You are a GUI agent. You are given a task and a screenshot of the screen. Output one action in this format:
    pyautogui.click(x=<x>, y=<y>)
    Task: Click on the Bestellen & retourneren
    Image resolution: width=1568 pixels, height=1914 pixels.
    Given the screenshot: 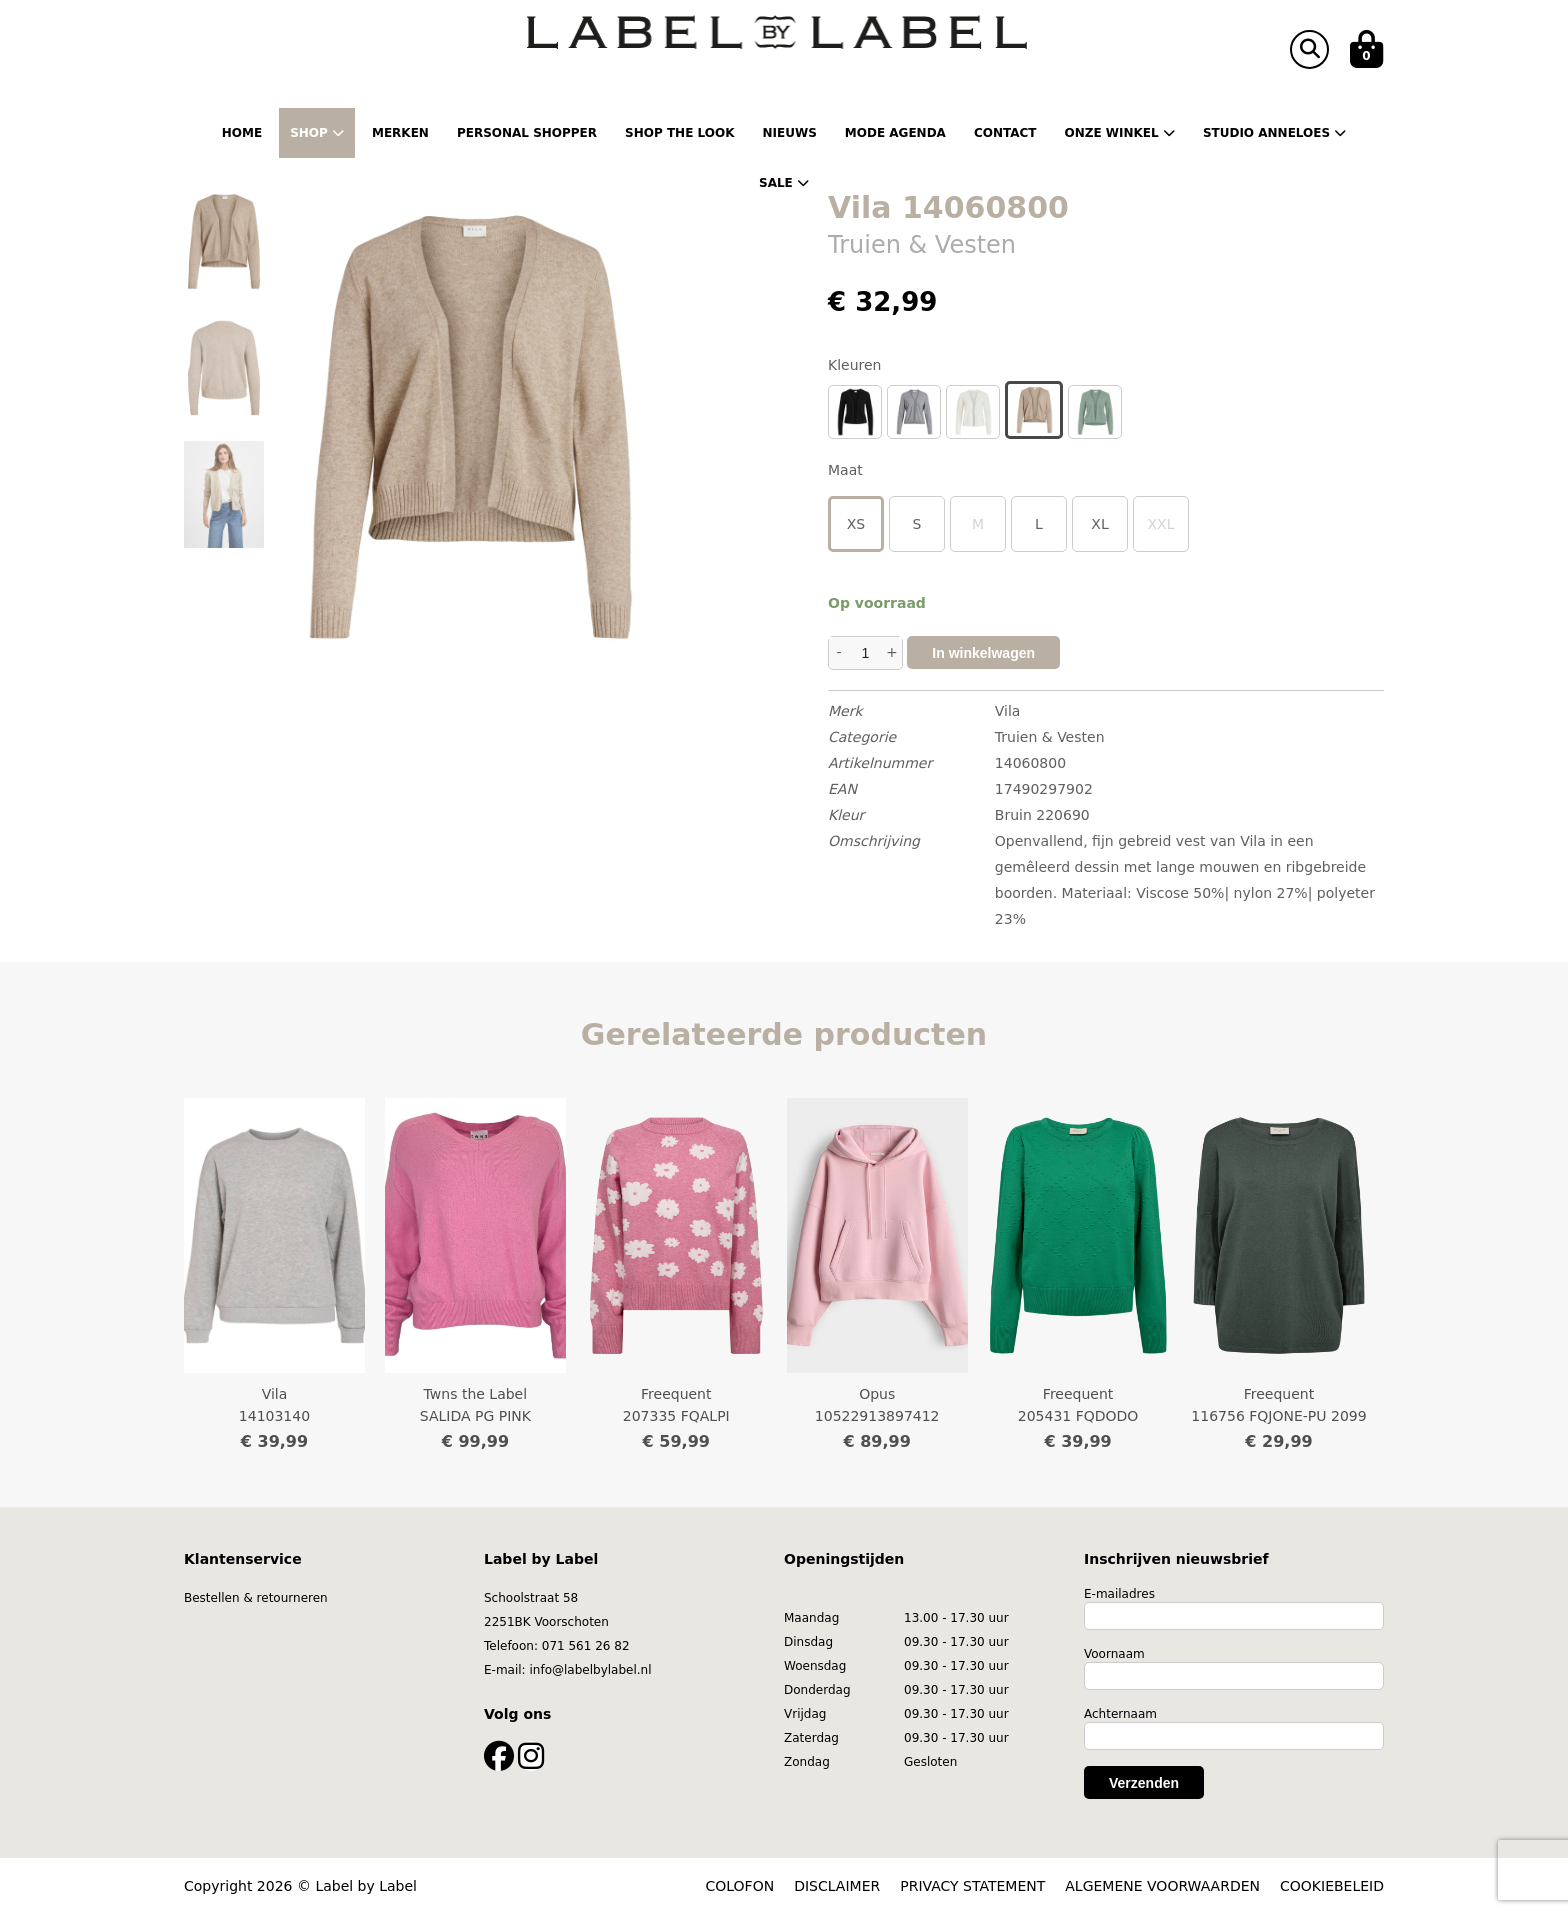 What is the action you would take?
    pyautogui.click(x=256, y=1598)
    